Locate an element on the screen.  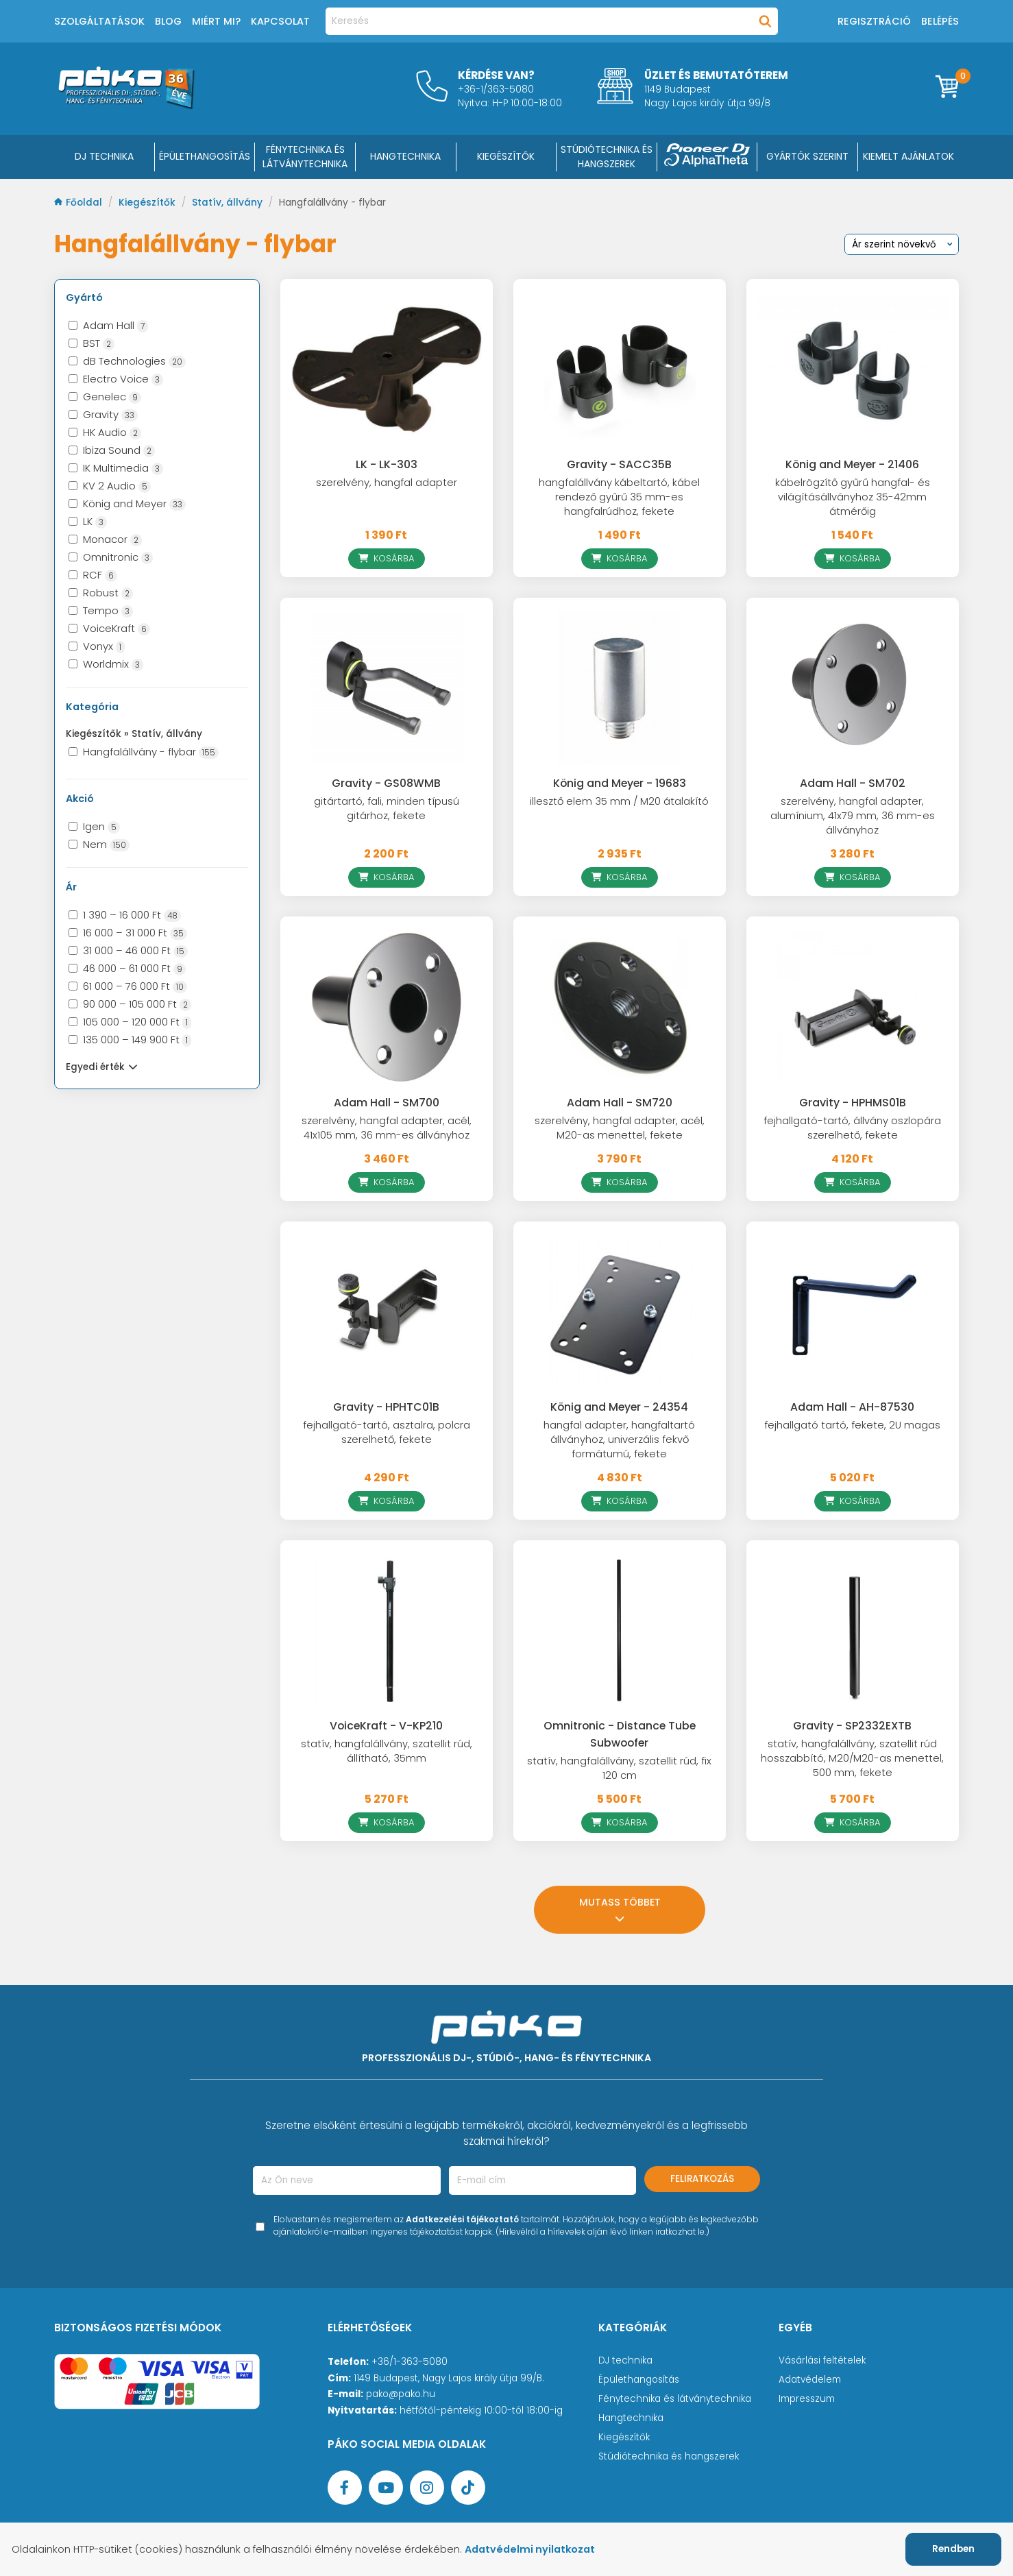
Miért mi? is located at coordinates (216, 21).